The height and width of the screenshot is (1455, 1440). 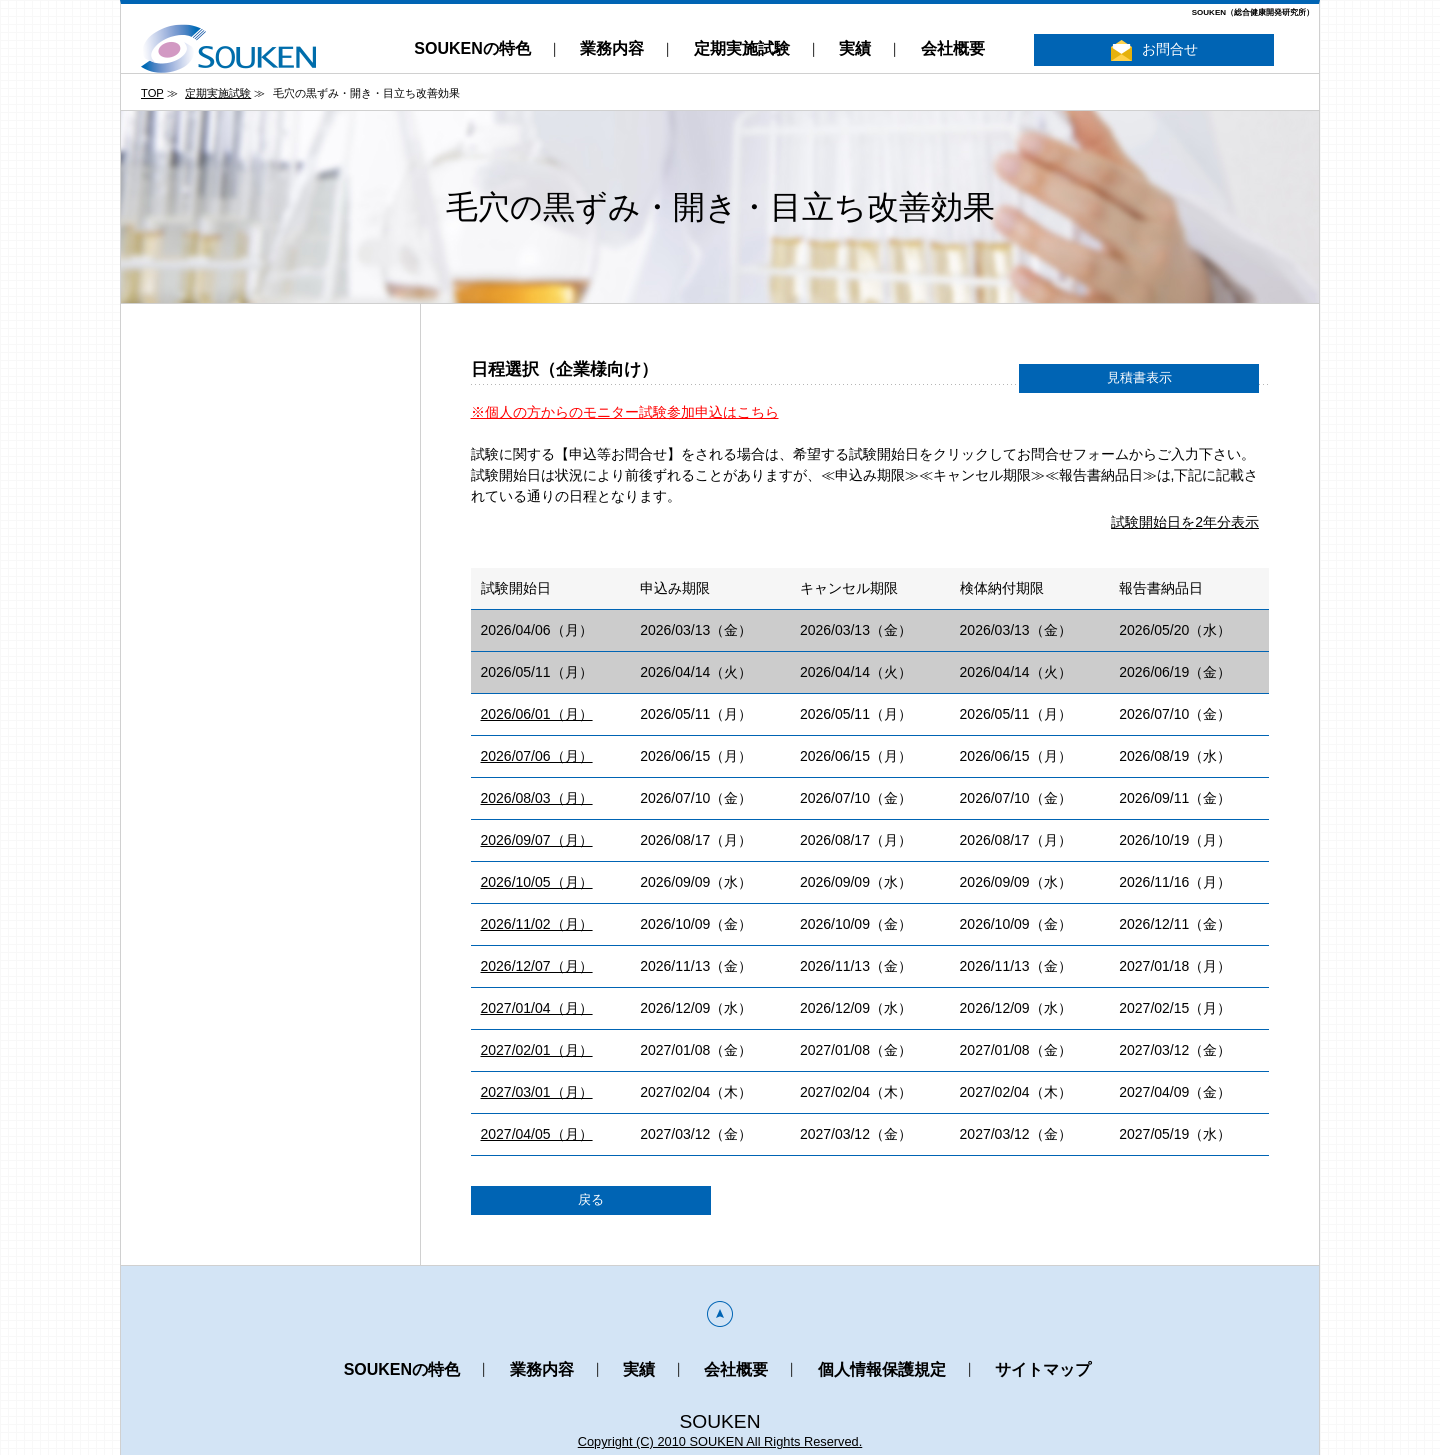 I want to click on ※個人の方からのモニター試験参加申込はこちら, so click(x=625, y=412).